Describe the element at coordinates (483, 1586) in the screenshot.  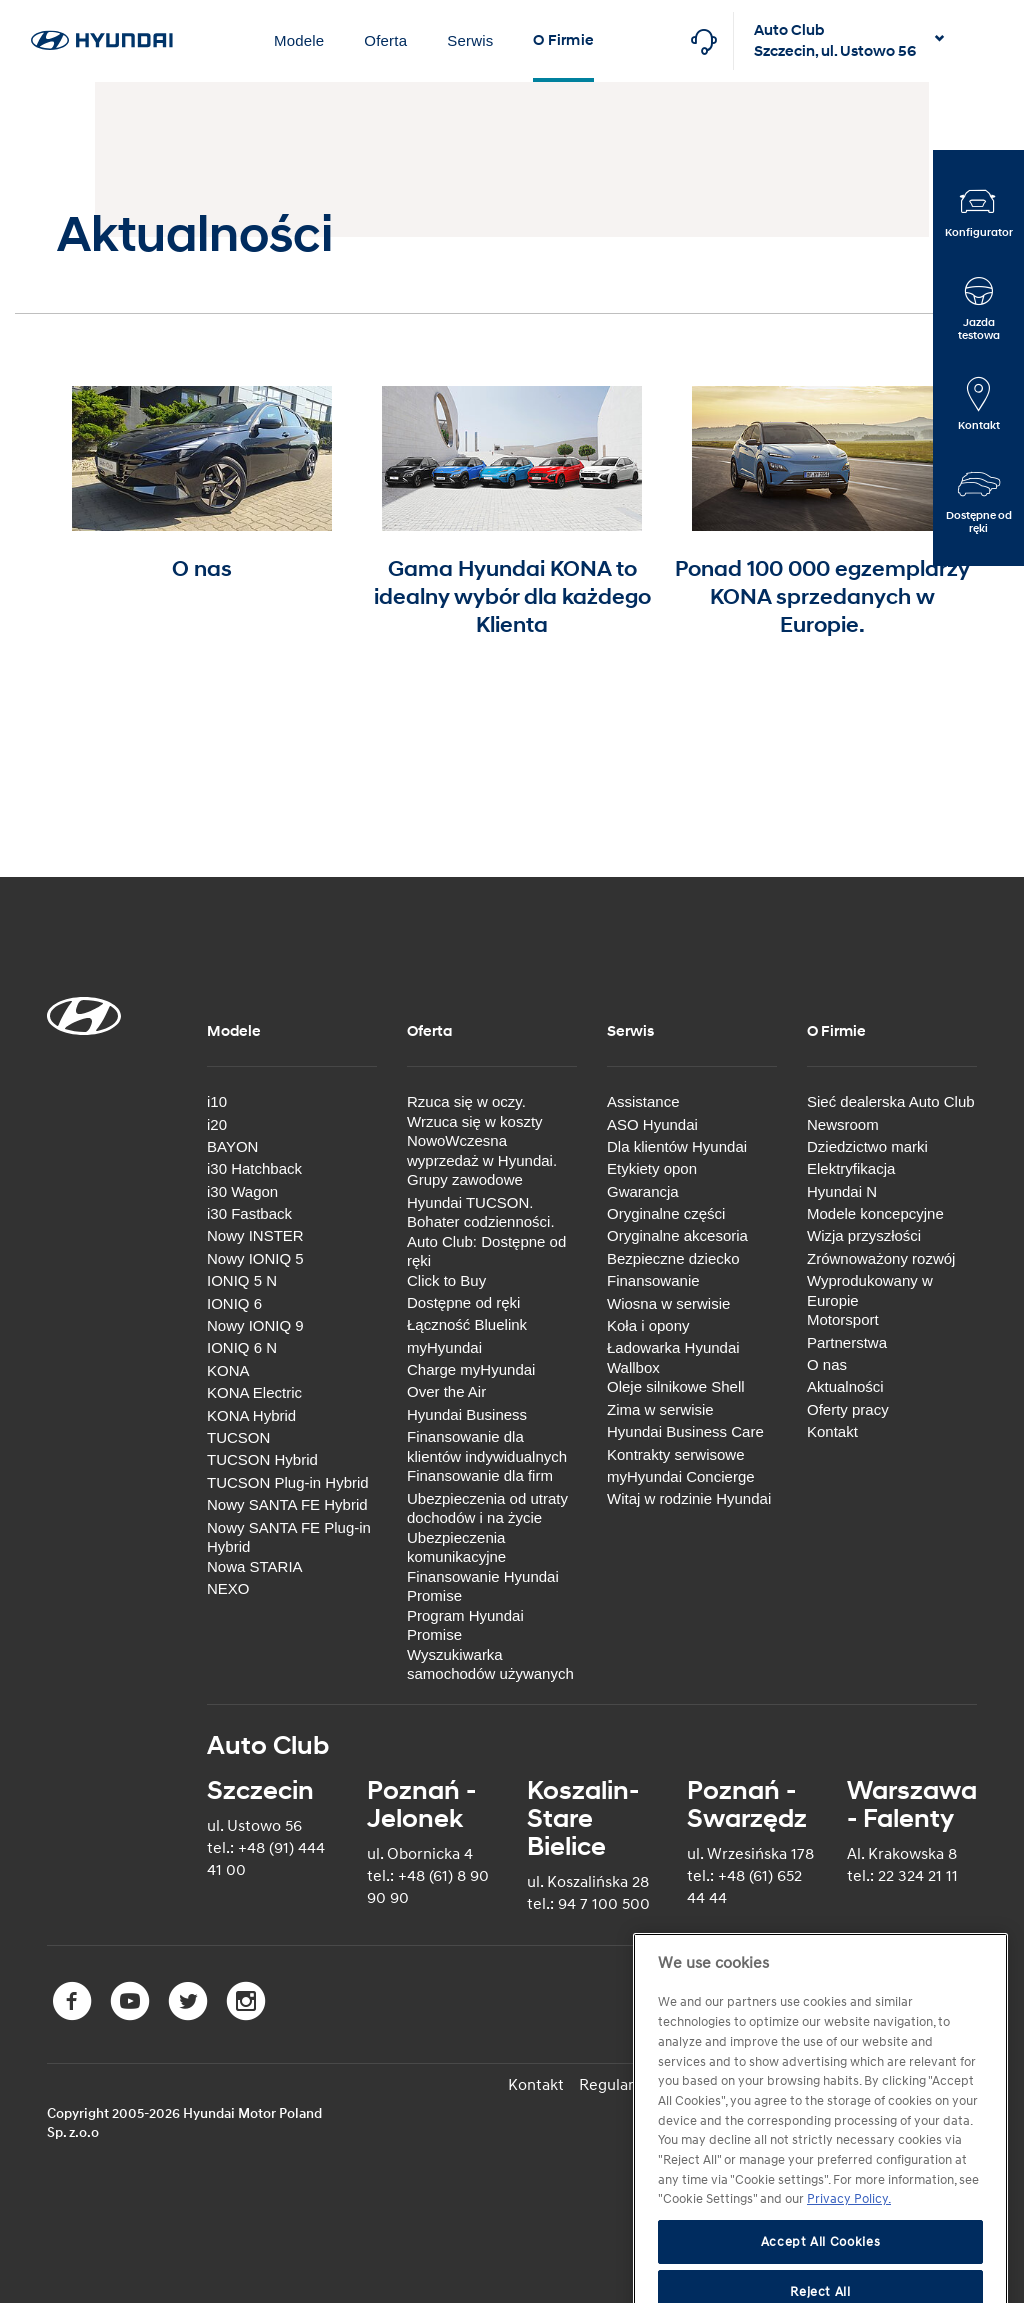
I see `Finansowanie Hyundai Promise` at that location.